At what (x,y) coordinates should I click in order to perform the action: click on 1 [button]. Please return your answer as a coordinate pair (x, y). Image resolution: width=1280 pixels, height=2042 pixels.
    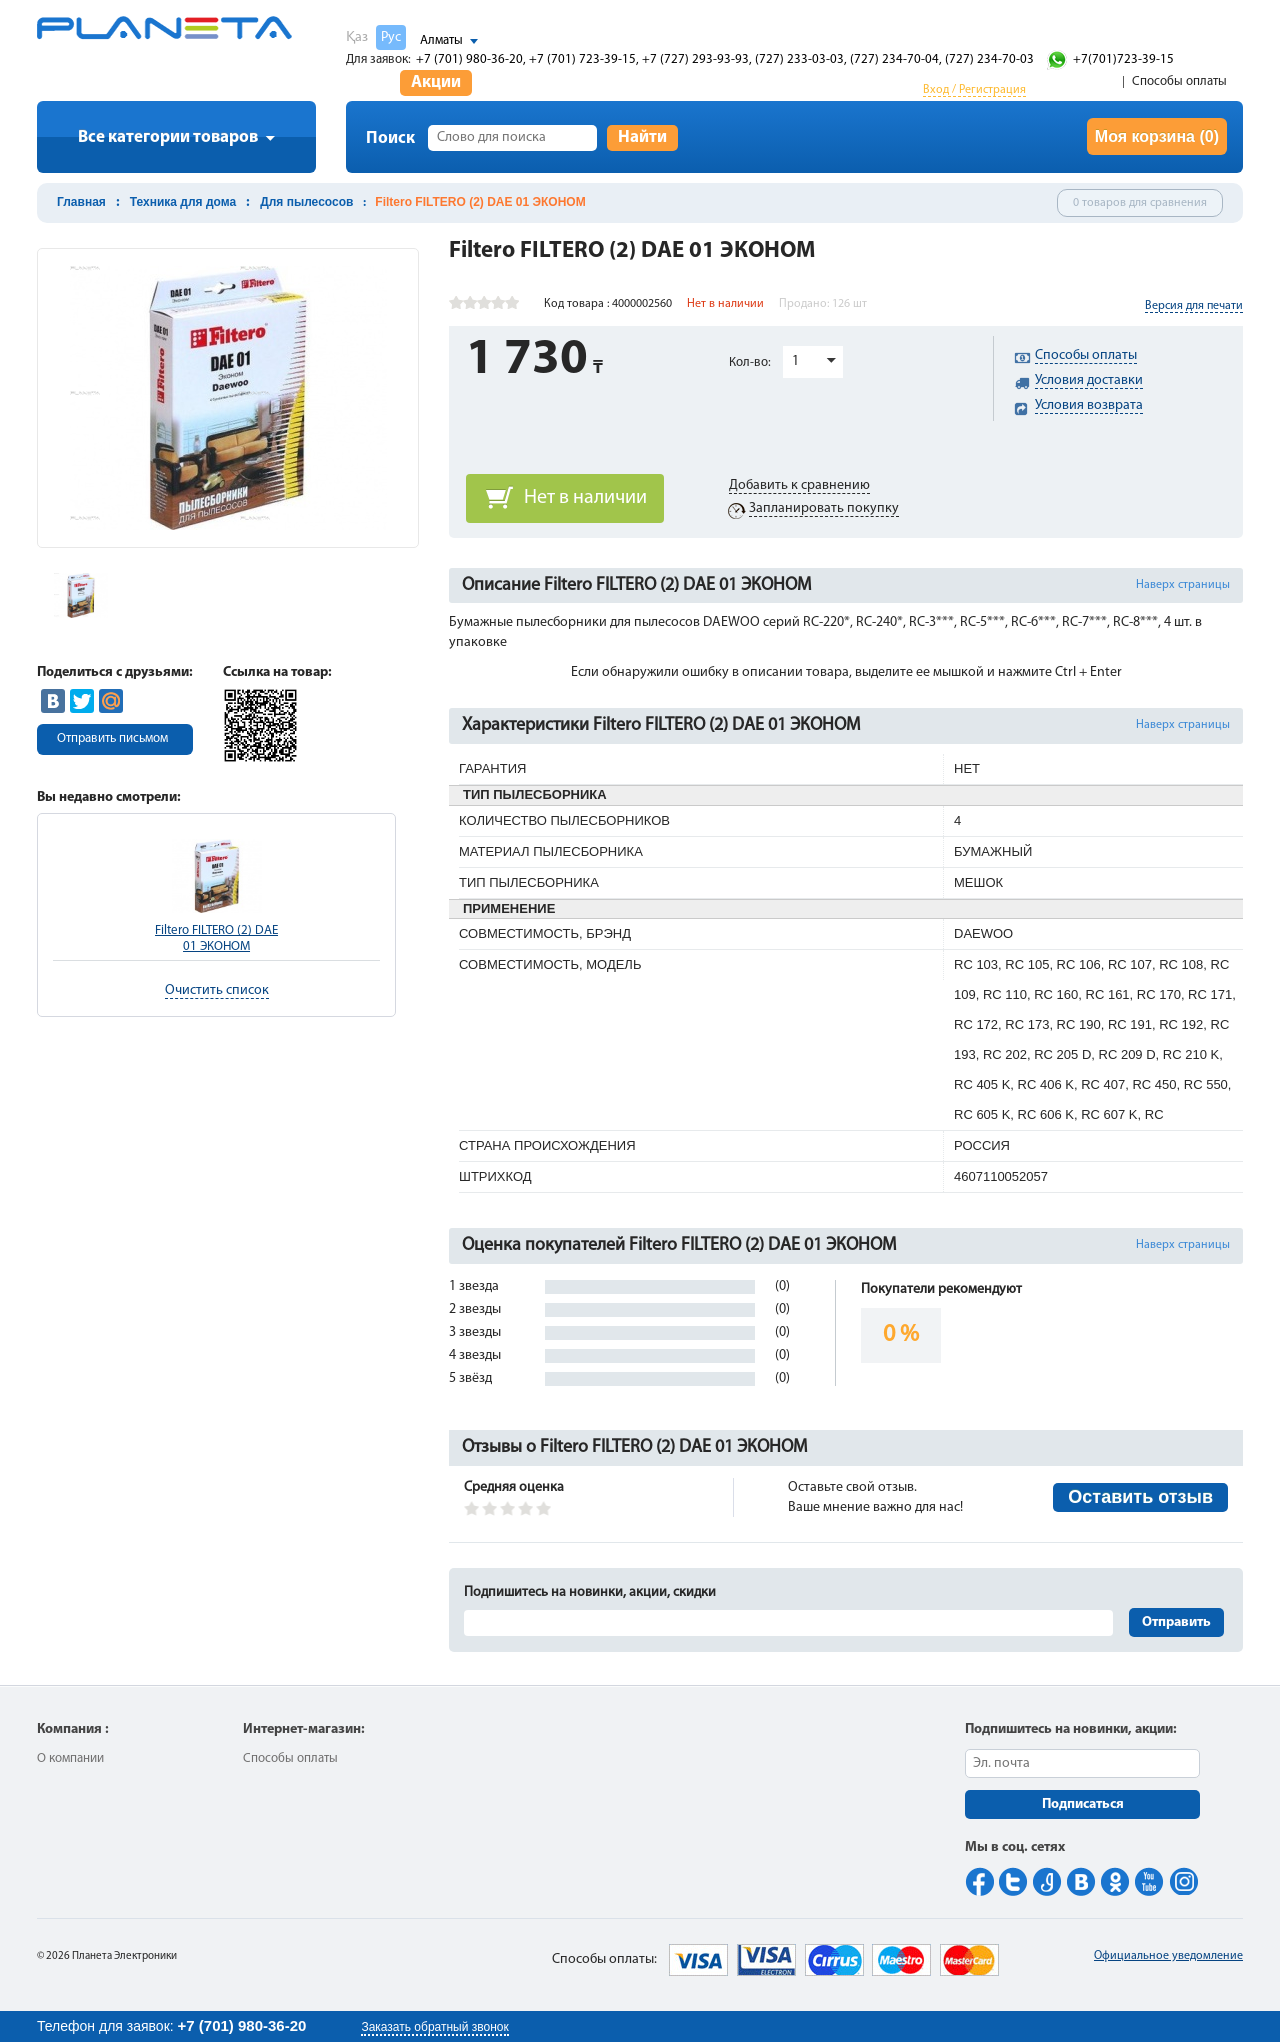
    Looking at the image, I should click on (795, 361).